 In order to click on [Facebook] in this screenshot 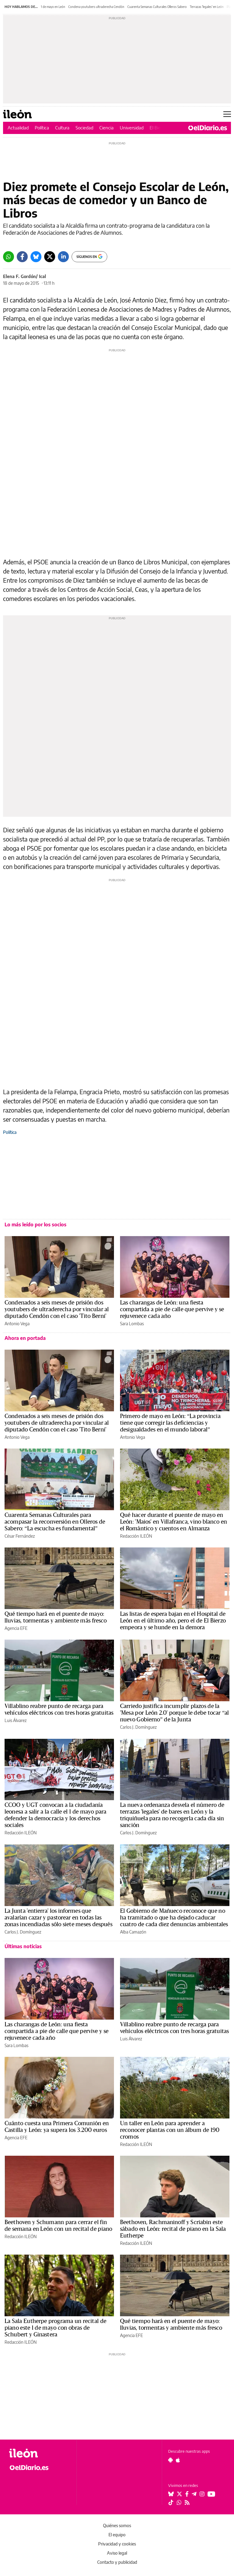, I will do `click(22, 256)`.